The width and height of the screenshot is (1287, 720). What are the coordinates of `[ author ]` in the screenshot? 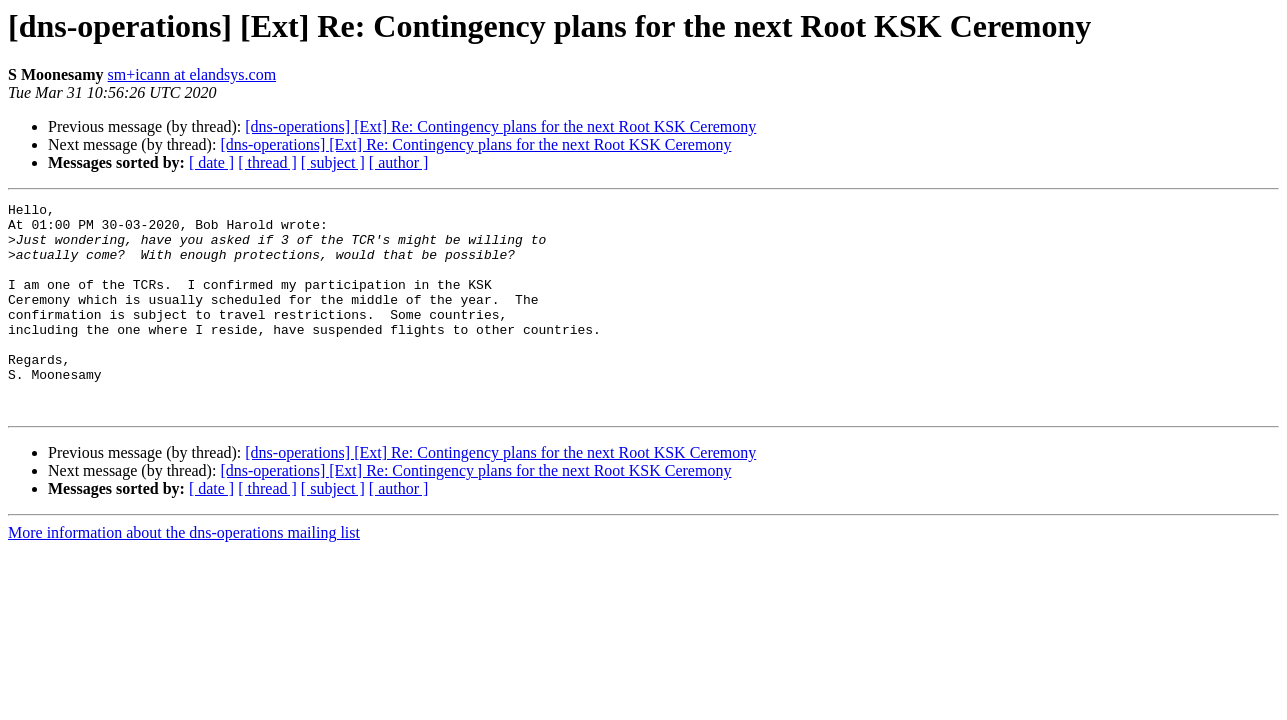 It's located at (399, 162).